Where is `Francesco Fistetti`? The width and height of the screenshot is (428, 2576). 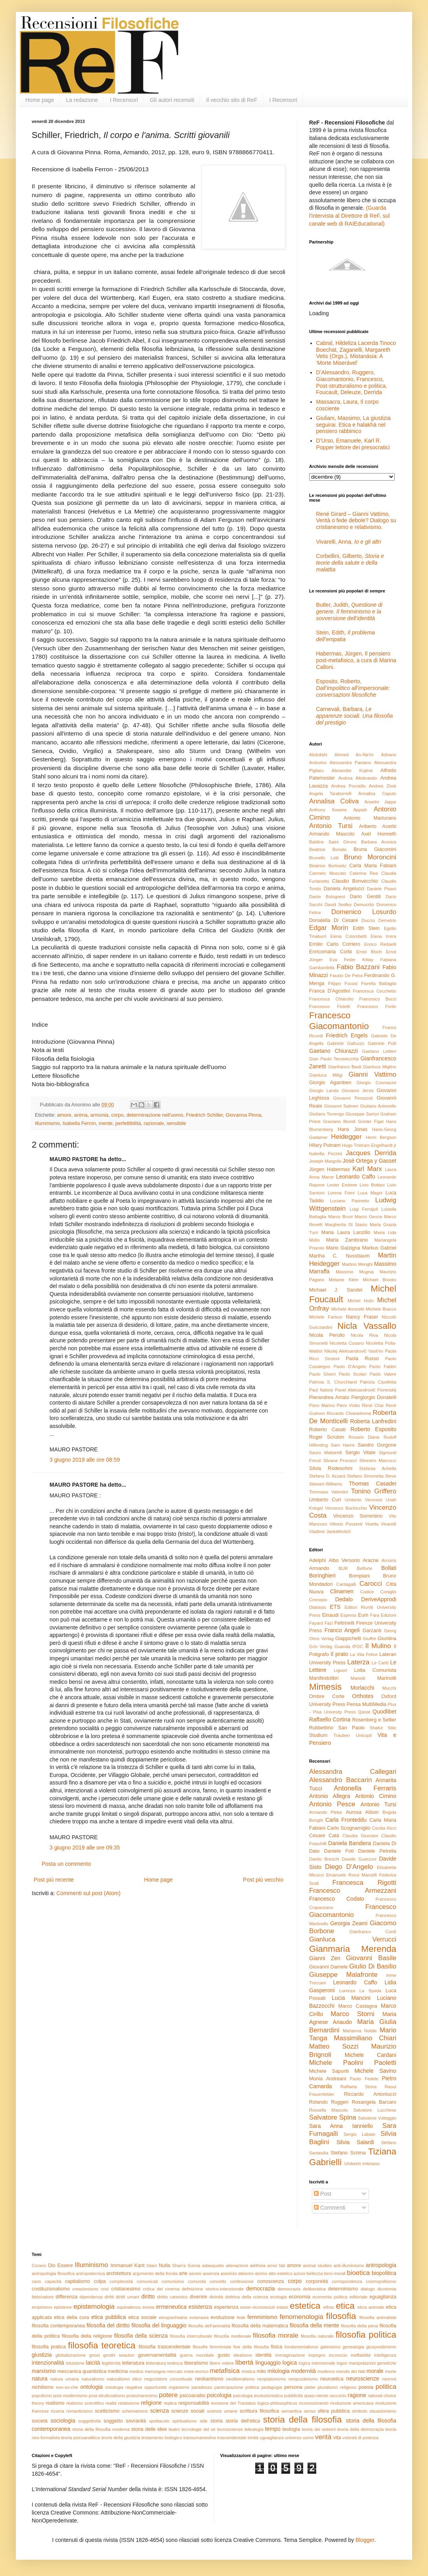 Francesco Fistetti is located at coordinates (329, 1006).